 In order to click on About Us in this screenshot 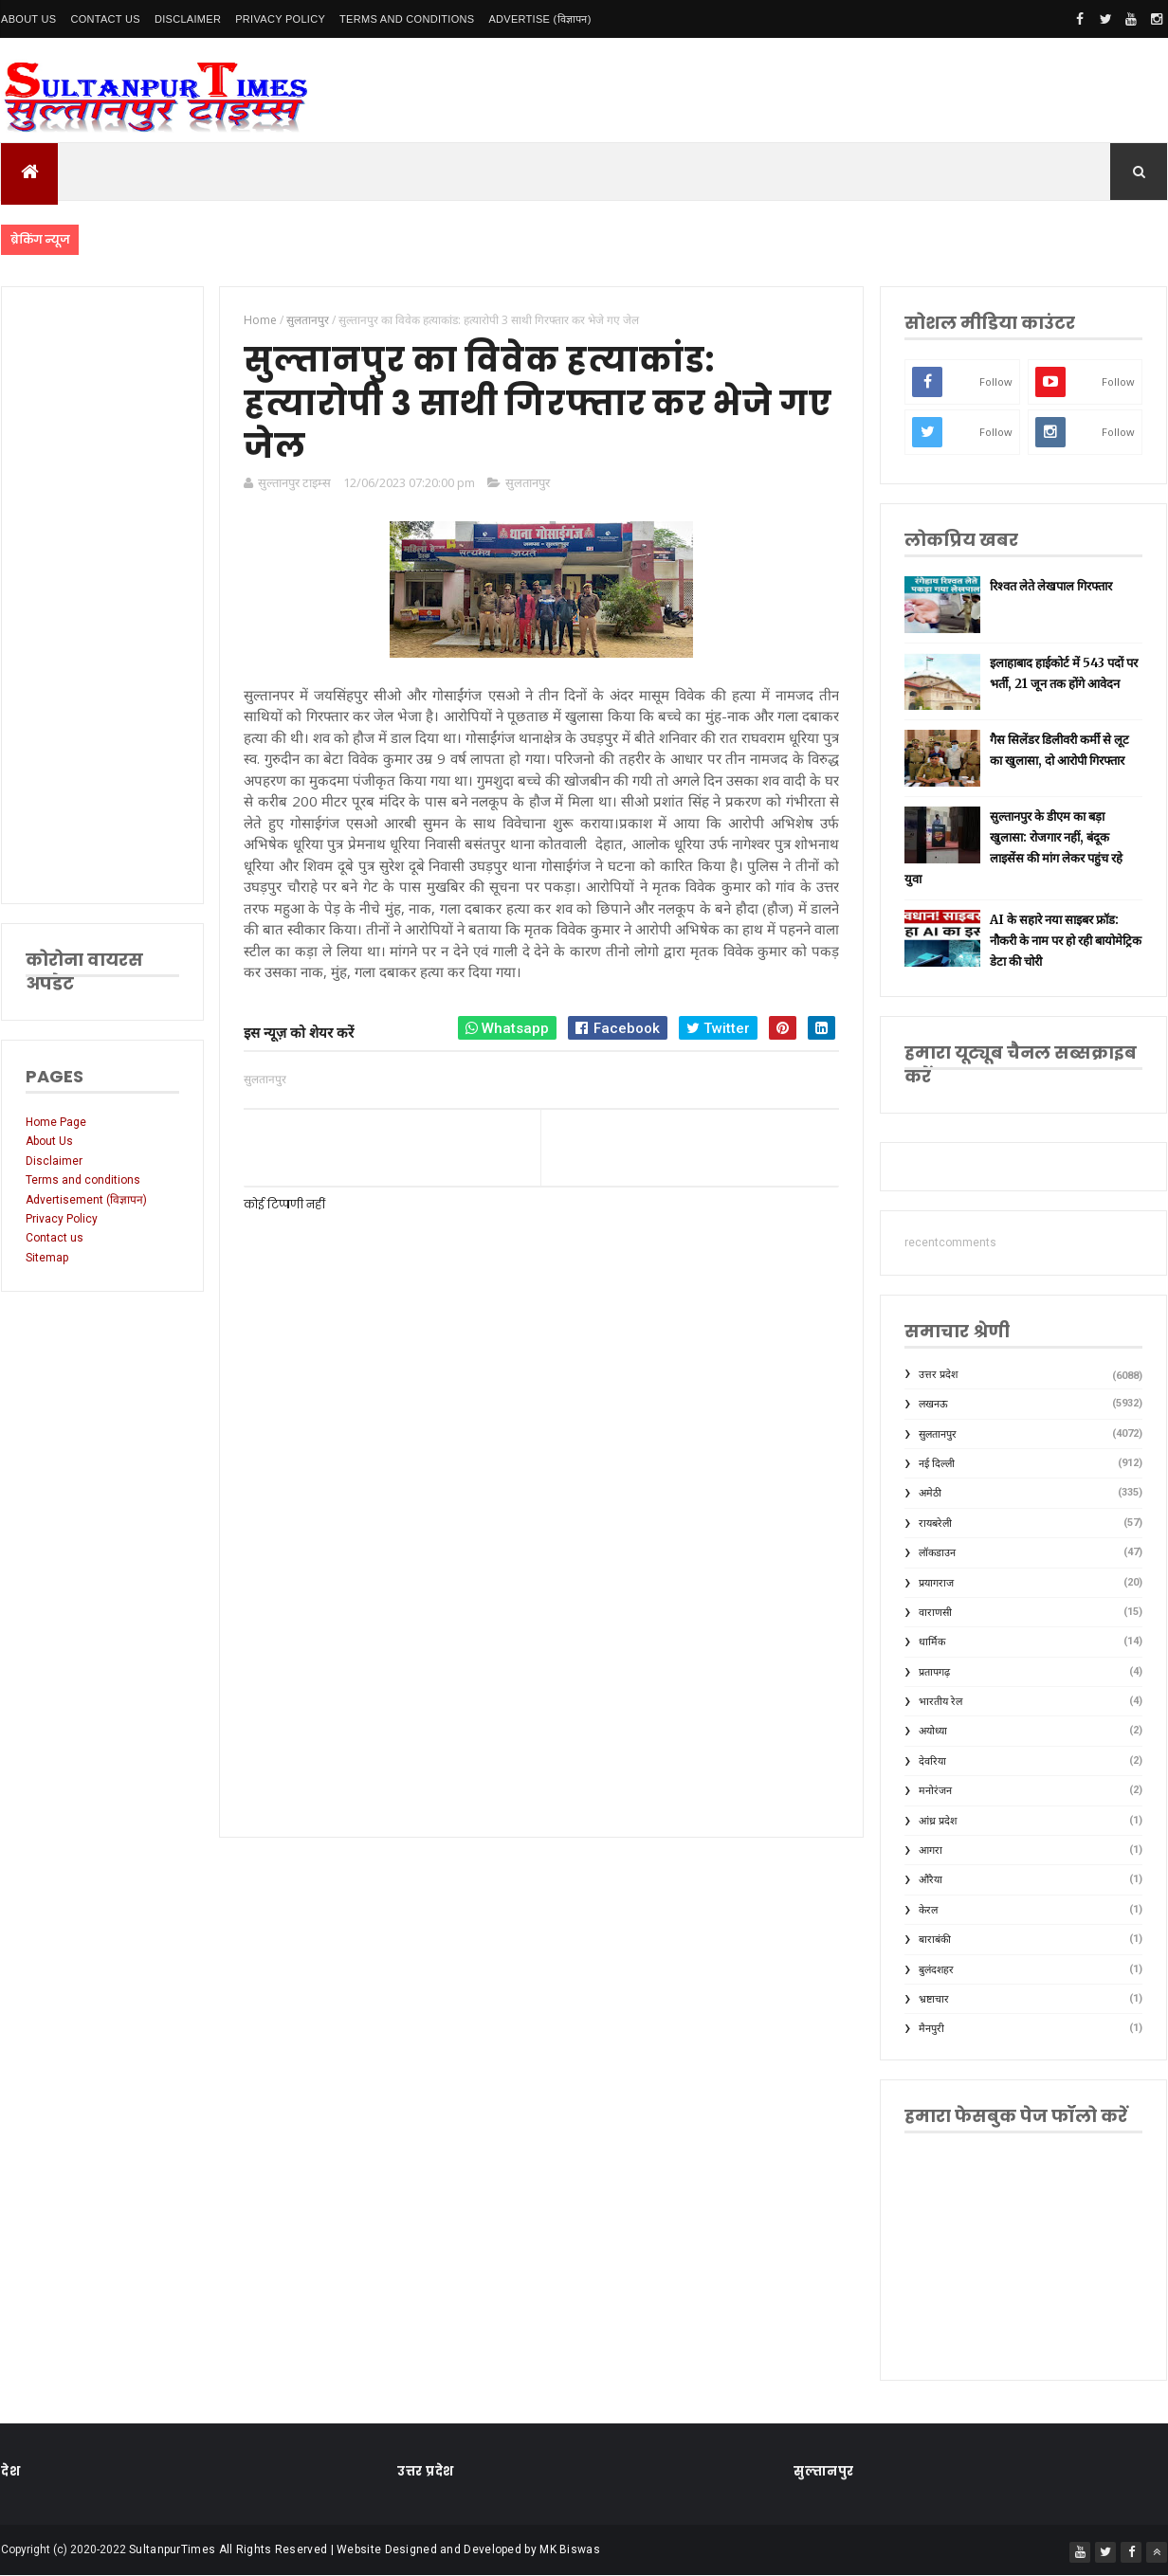, I will do `click(28, 19)`.